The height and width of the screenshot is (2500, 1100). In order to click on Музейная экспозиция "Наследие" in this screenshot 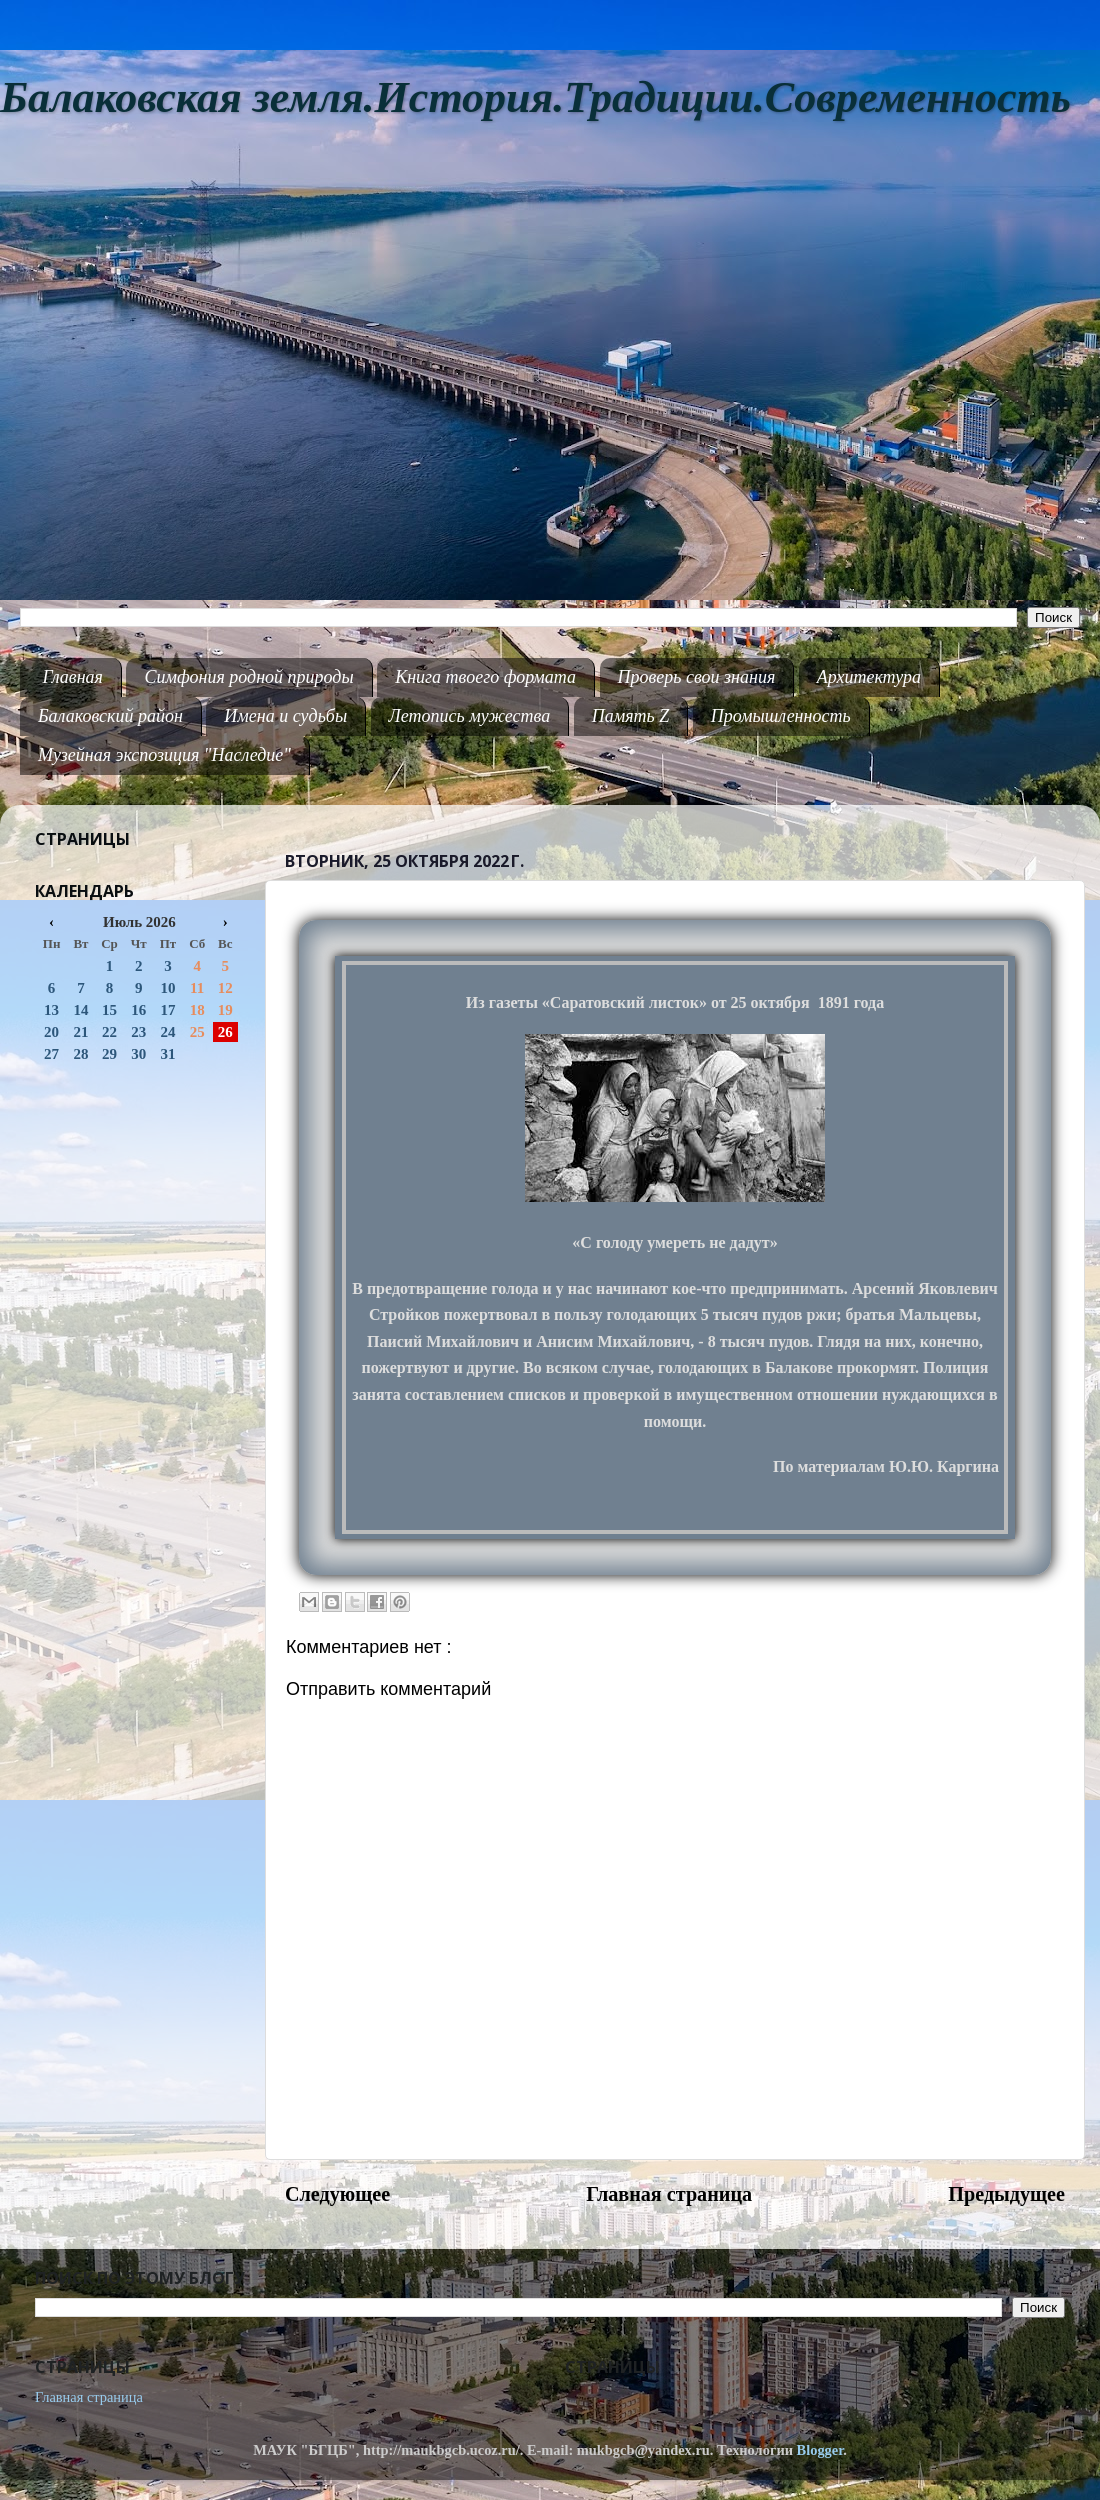, I will do `click(164, 755)`.